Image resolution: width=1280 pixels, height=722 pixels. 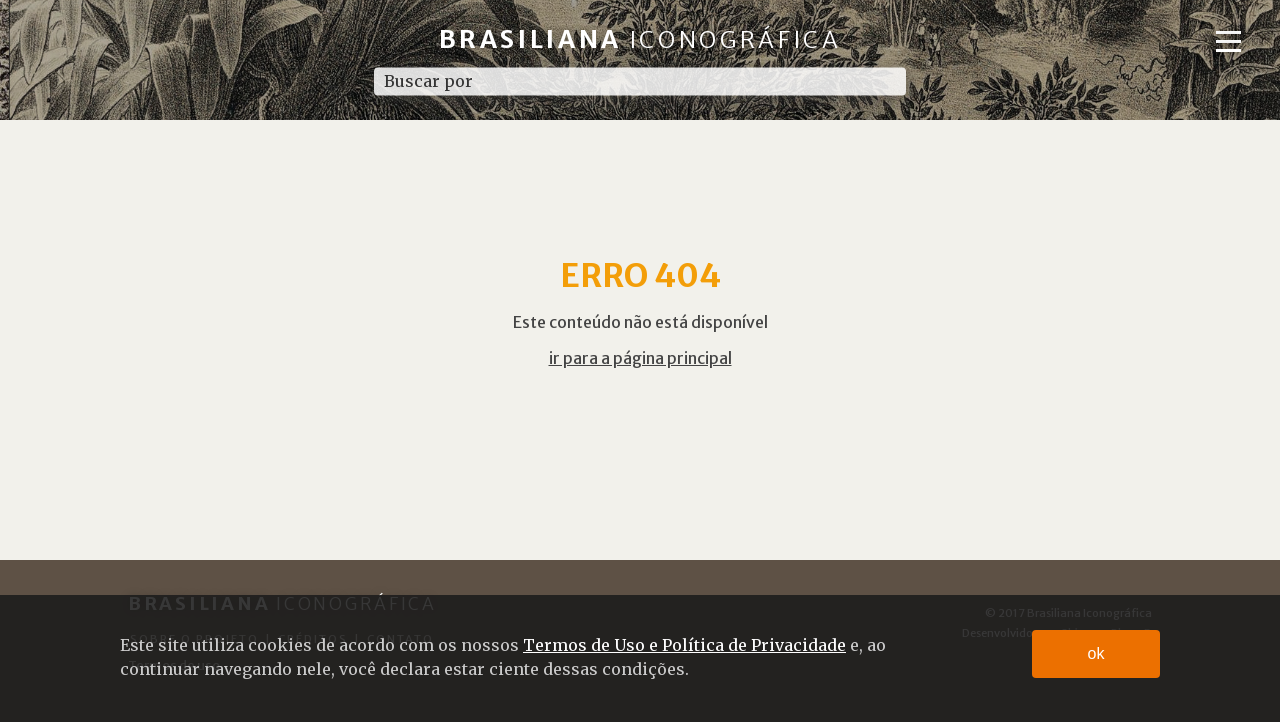 What do you see at coordinates (1096, 653) in the screenshot?
I see `ok` at bounding box center [1096, 653].